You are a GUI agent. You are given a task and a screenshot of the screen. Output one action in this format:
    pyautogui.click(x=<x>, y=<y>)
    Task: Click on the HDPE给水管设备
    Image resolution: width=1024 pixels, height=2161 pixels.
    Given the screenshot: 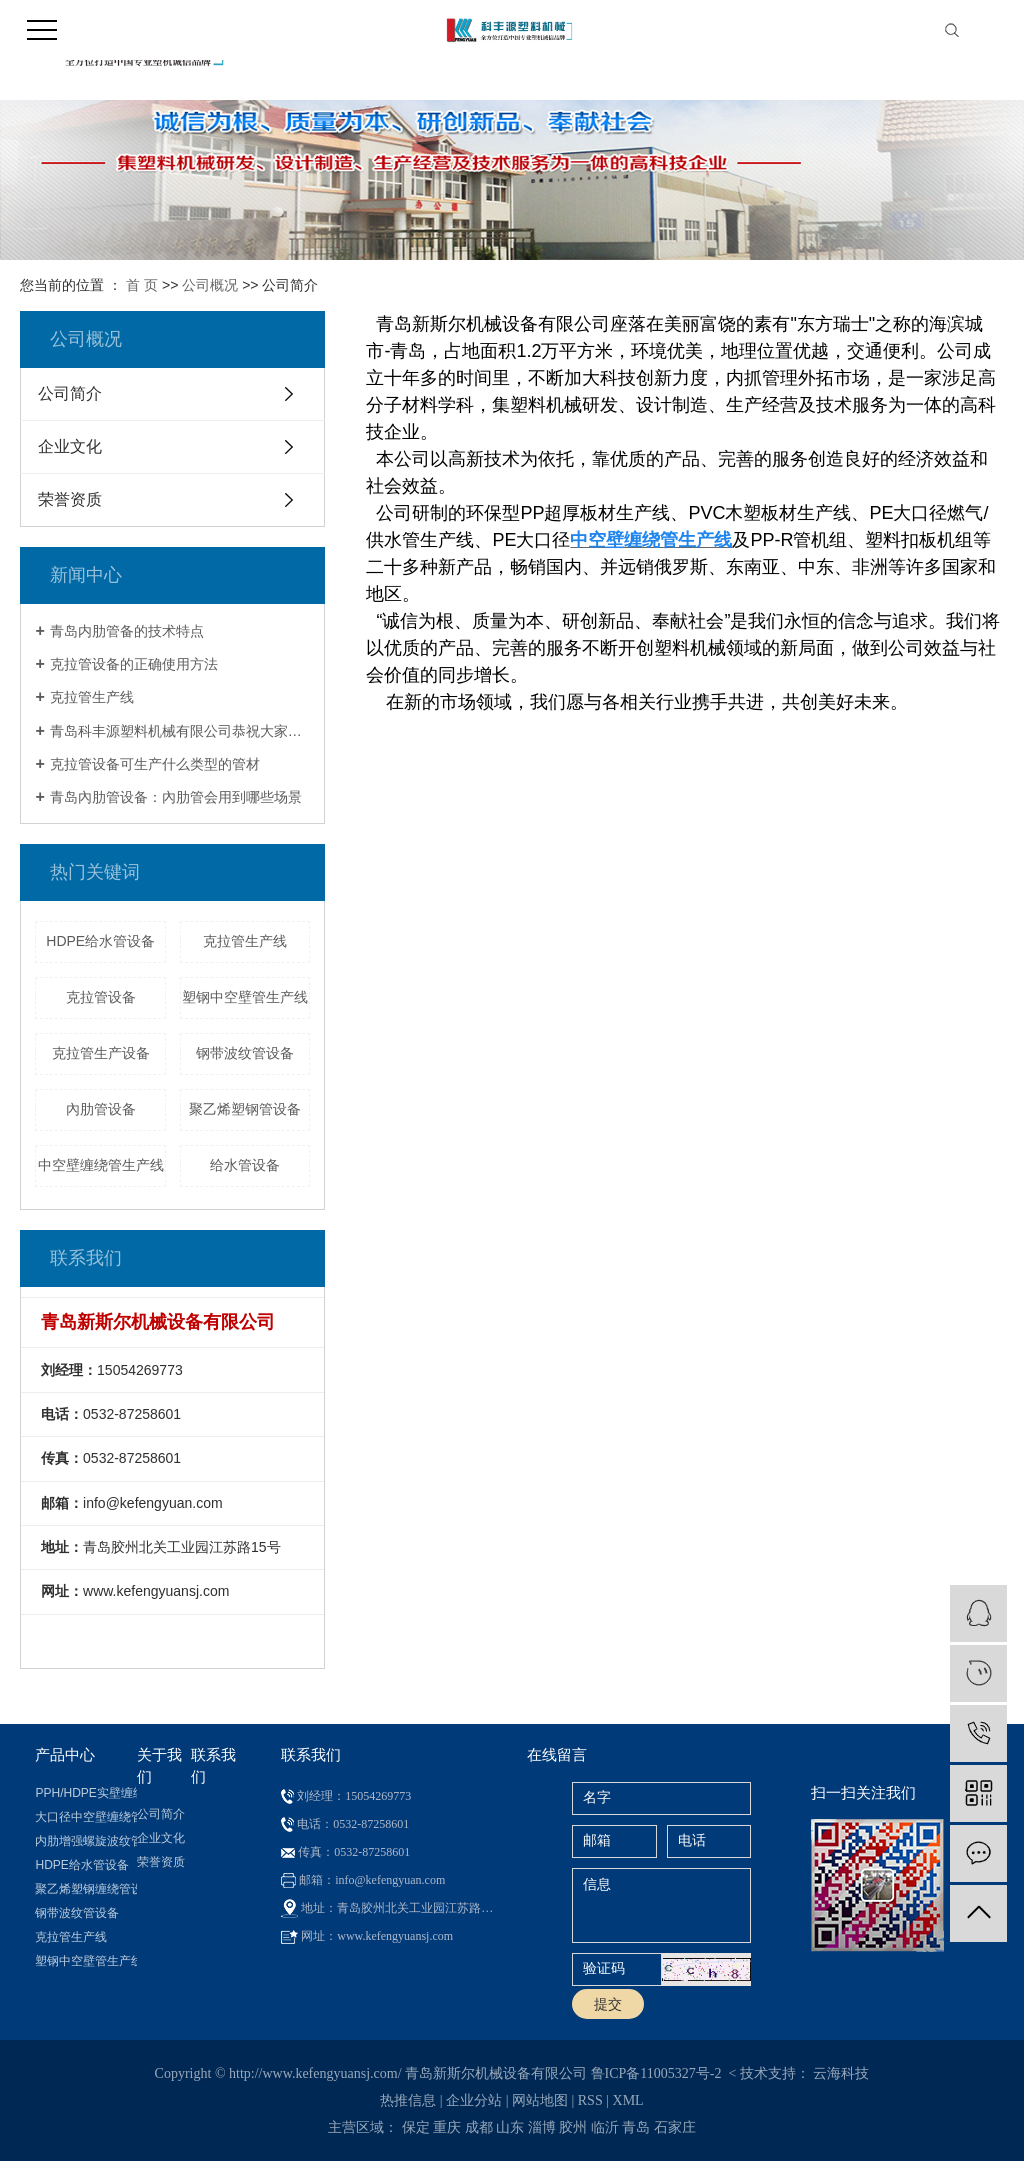 What is the action you would take?
    pyautogui.click(x=100, y=941)
    